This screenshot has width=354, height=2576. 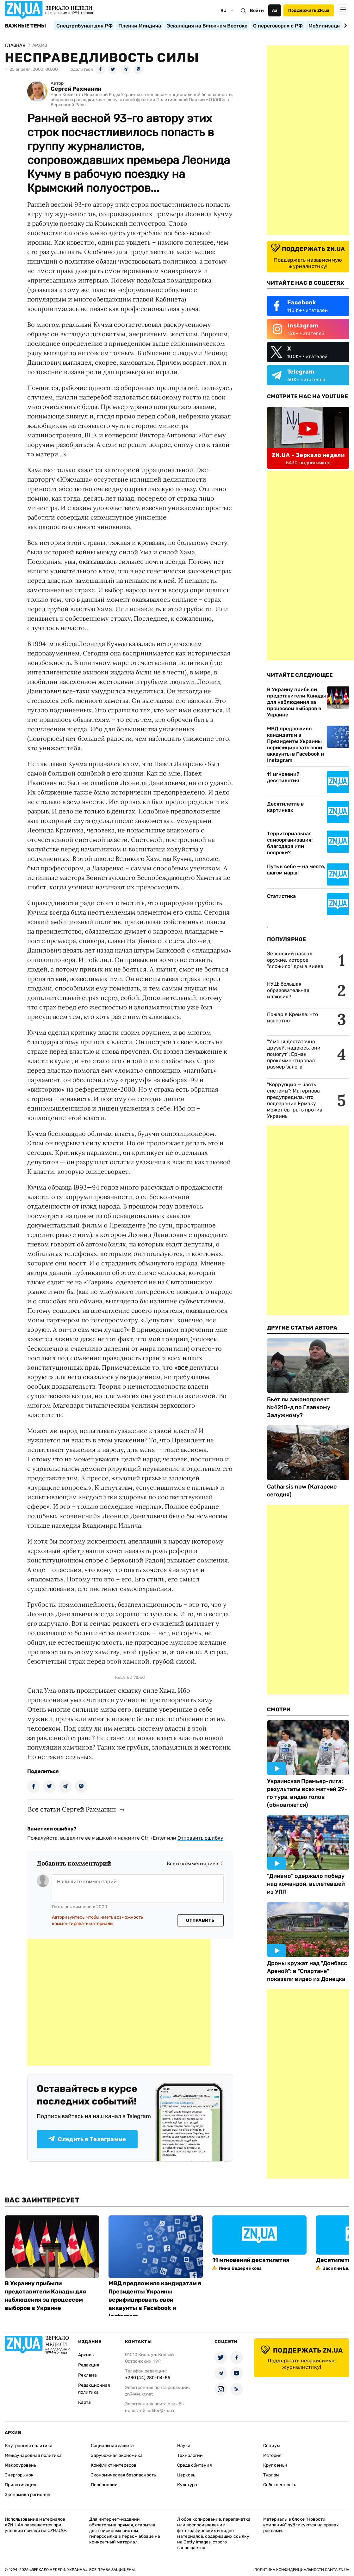 I want to click on Реклама, so click(x=87, y=2375).